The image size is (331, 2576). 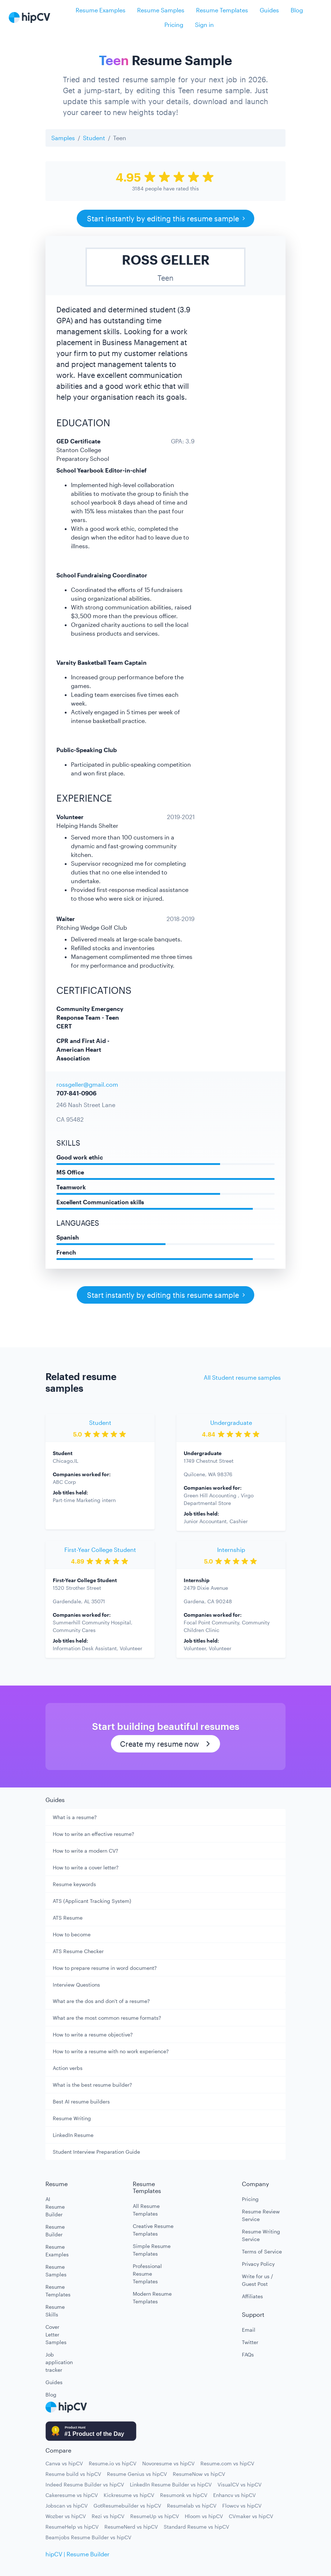 What do you see at coordinates (250, 2342) in the screenshot?
I see `Twitter` at bounding box center [250, 2342].